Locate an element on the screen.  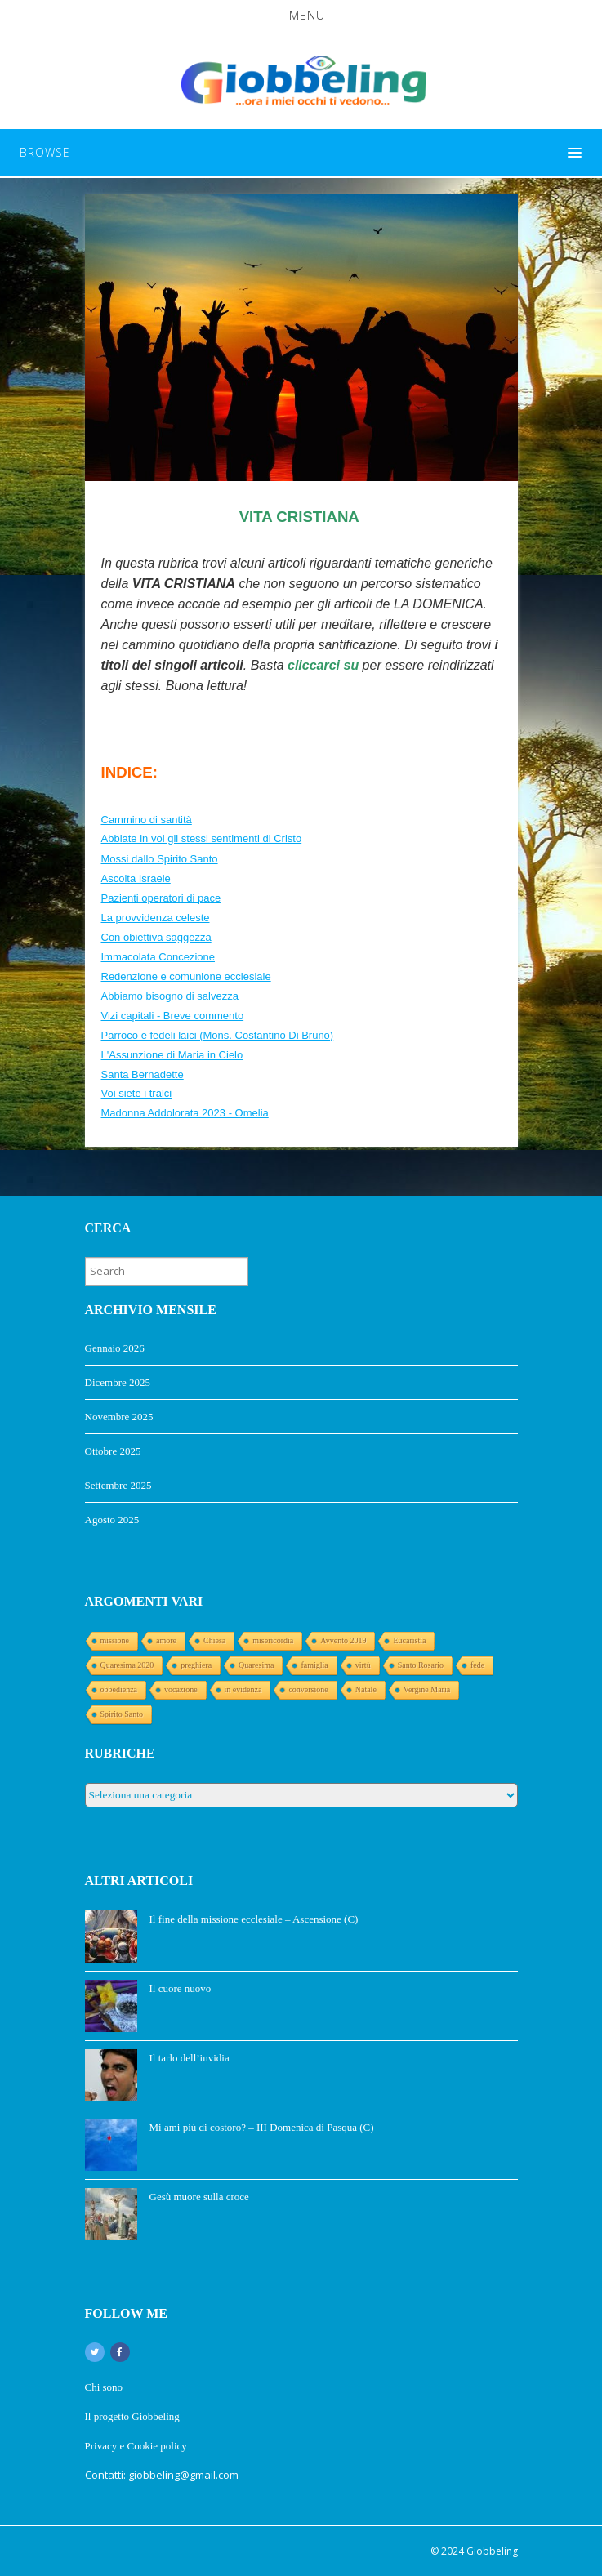
Natale is located at coordinates (366, 1689).